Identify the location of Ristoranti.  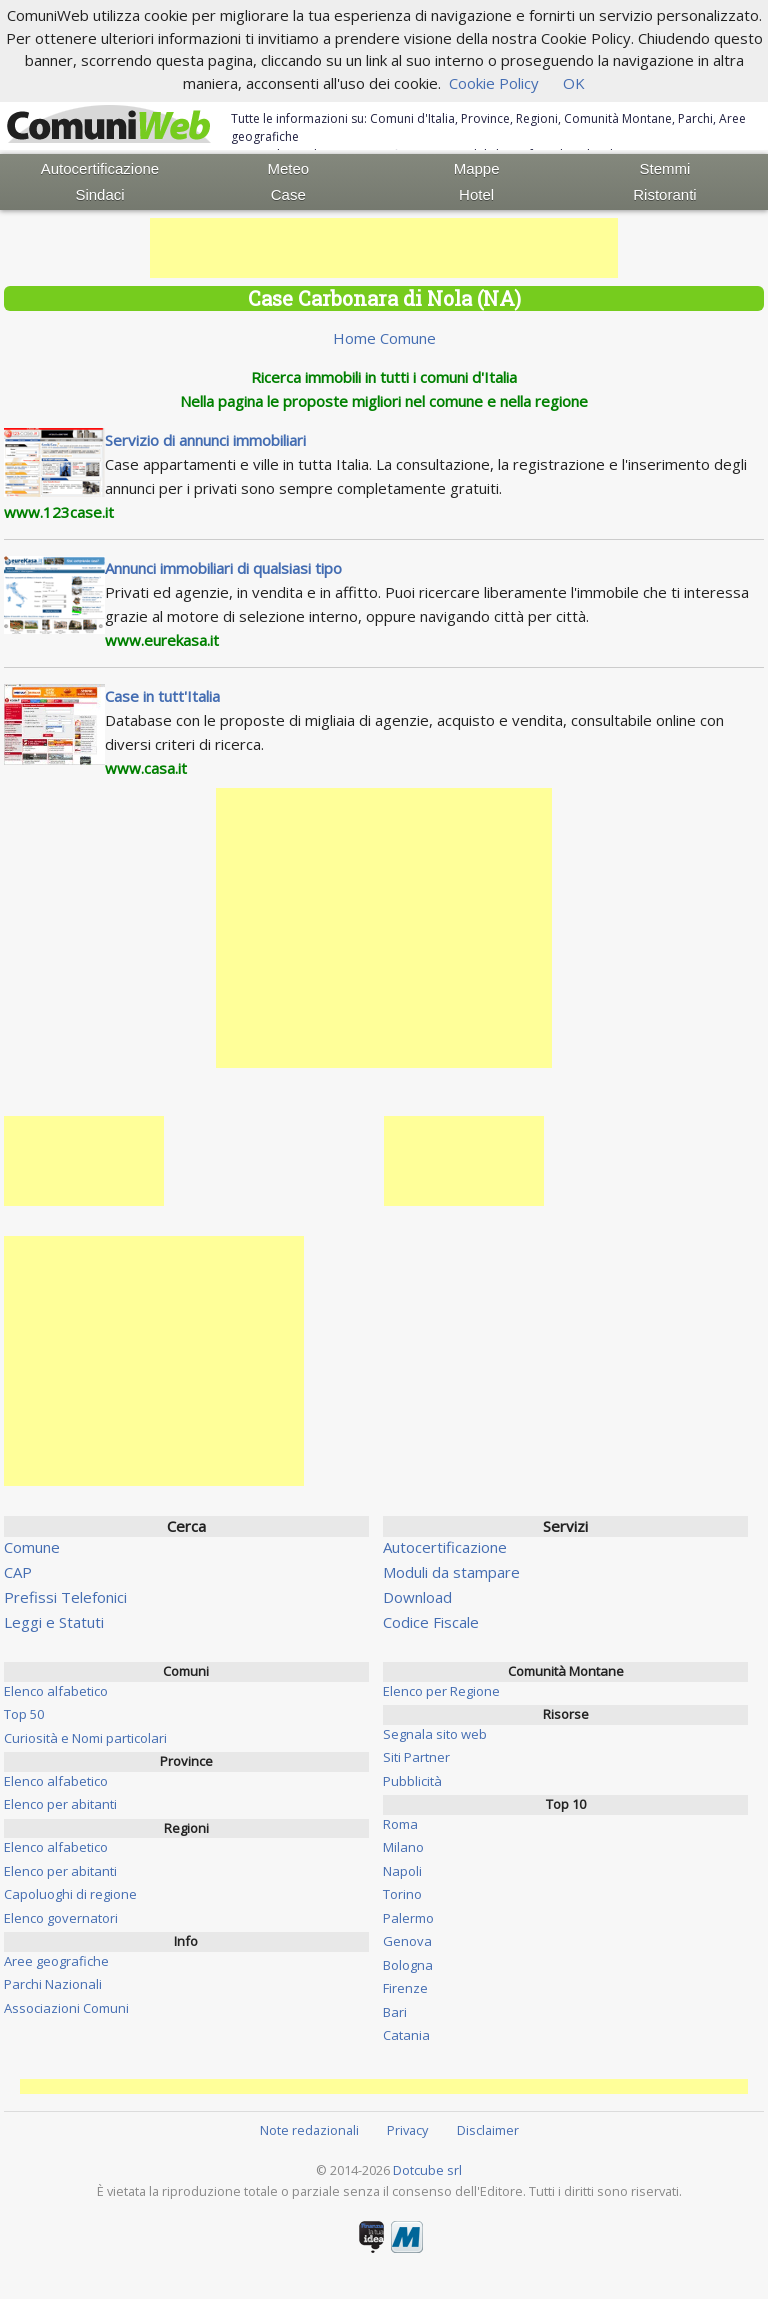
(664, 194).